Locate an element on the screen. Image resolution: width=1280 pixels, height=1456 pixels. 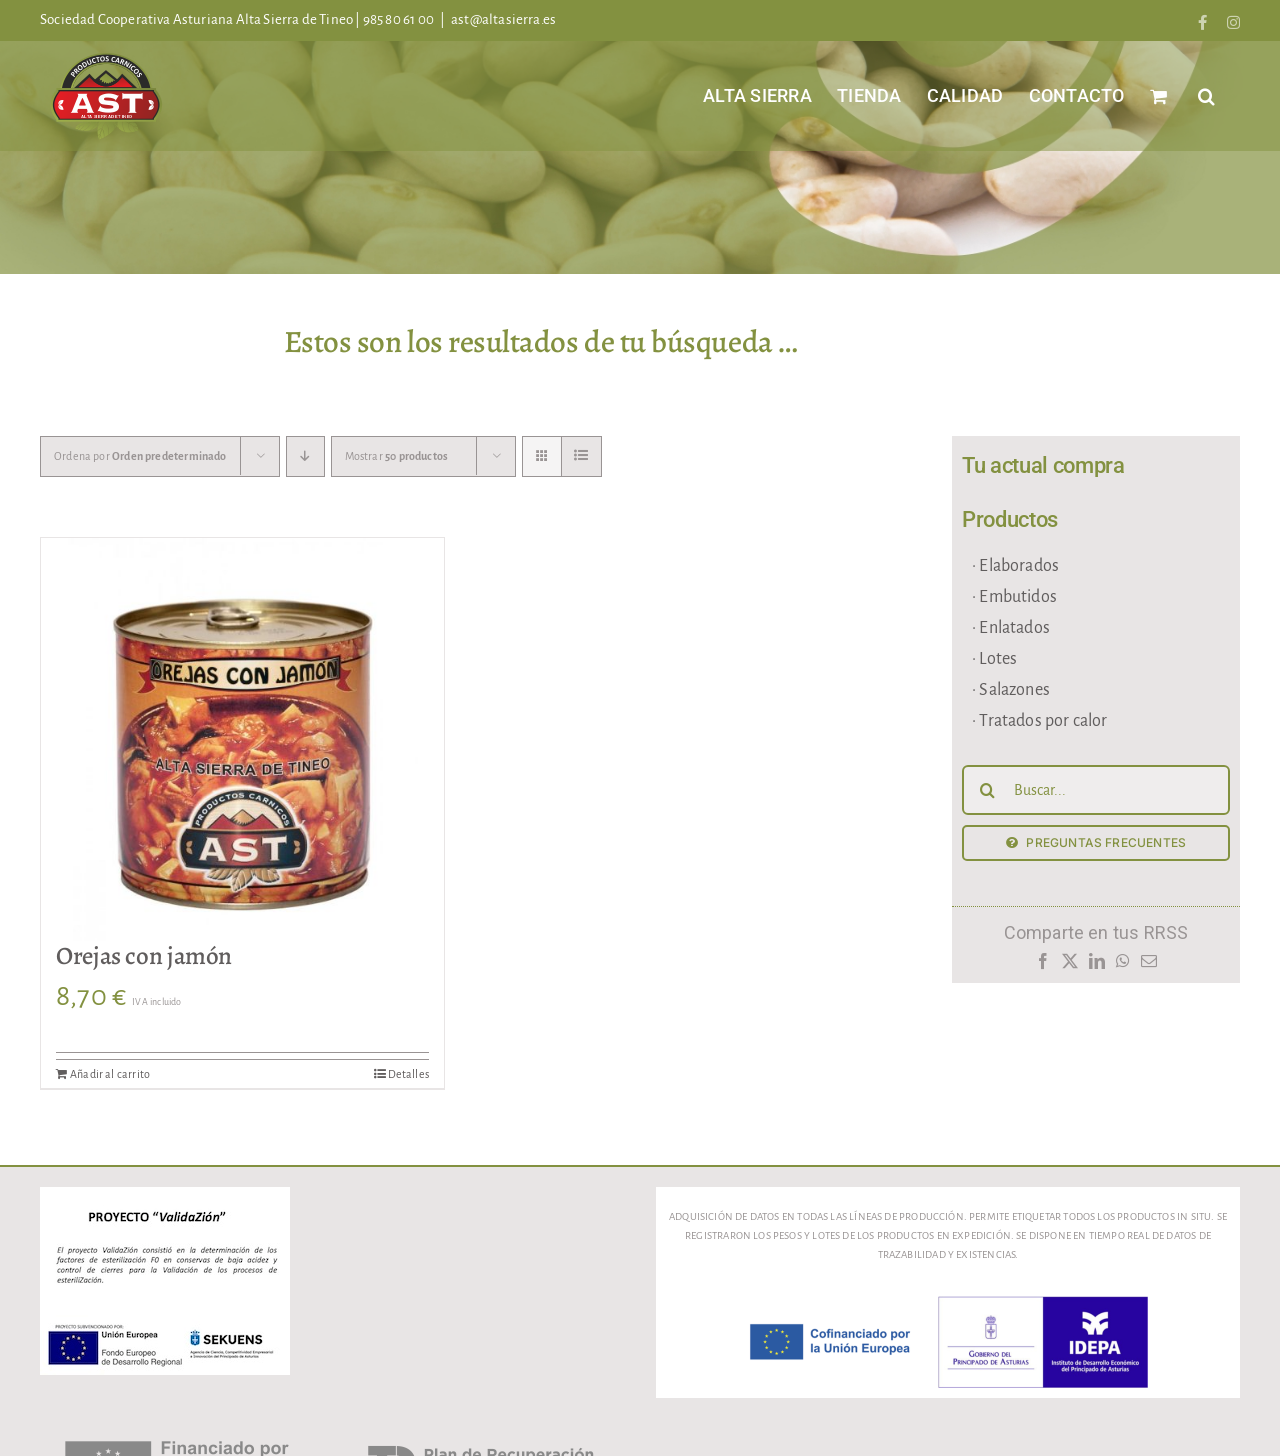
Mostrar is located at coordinates (397, 456).